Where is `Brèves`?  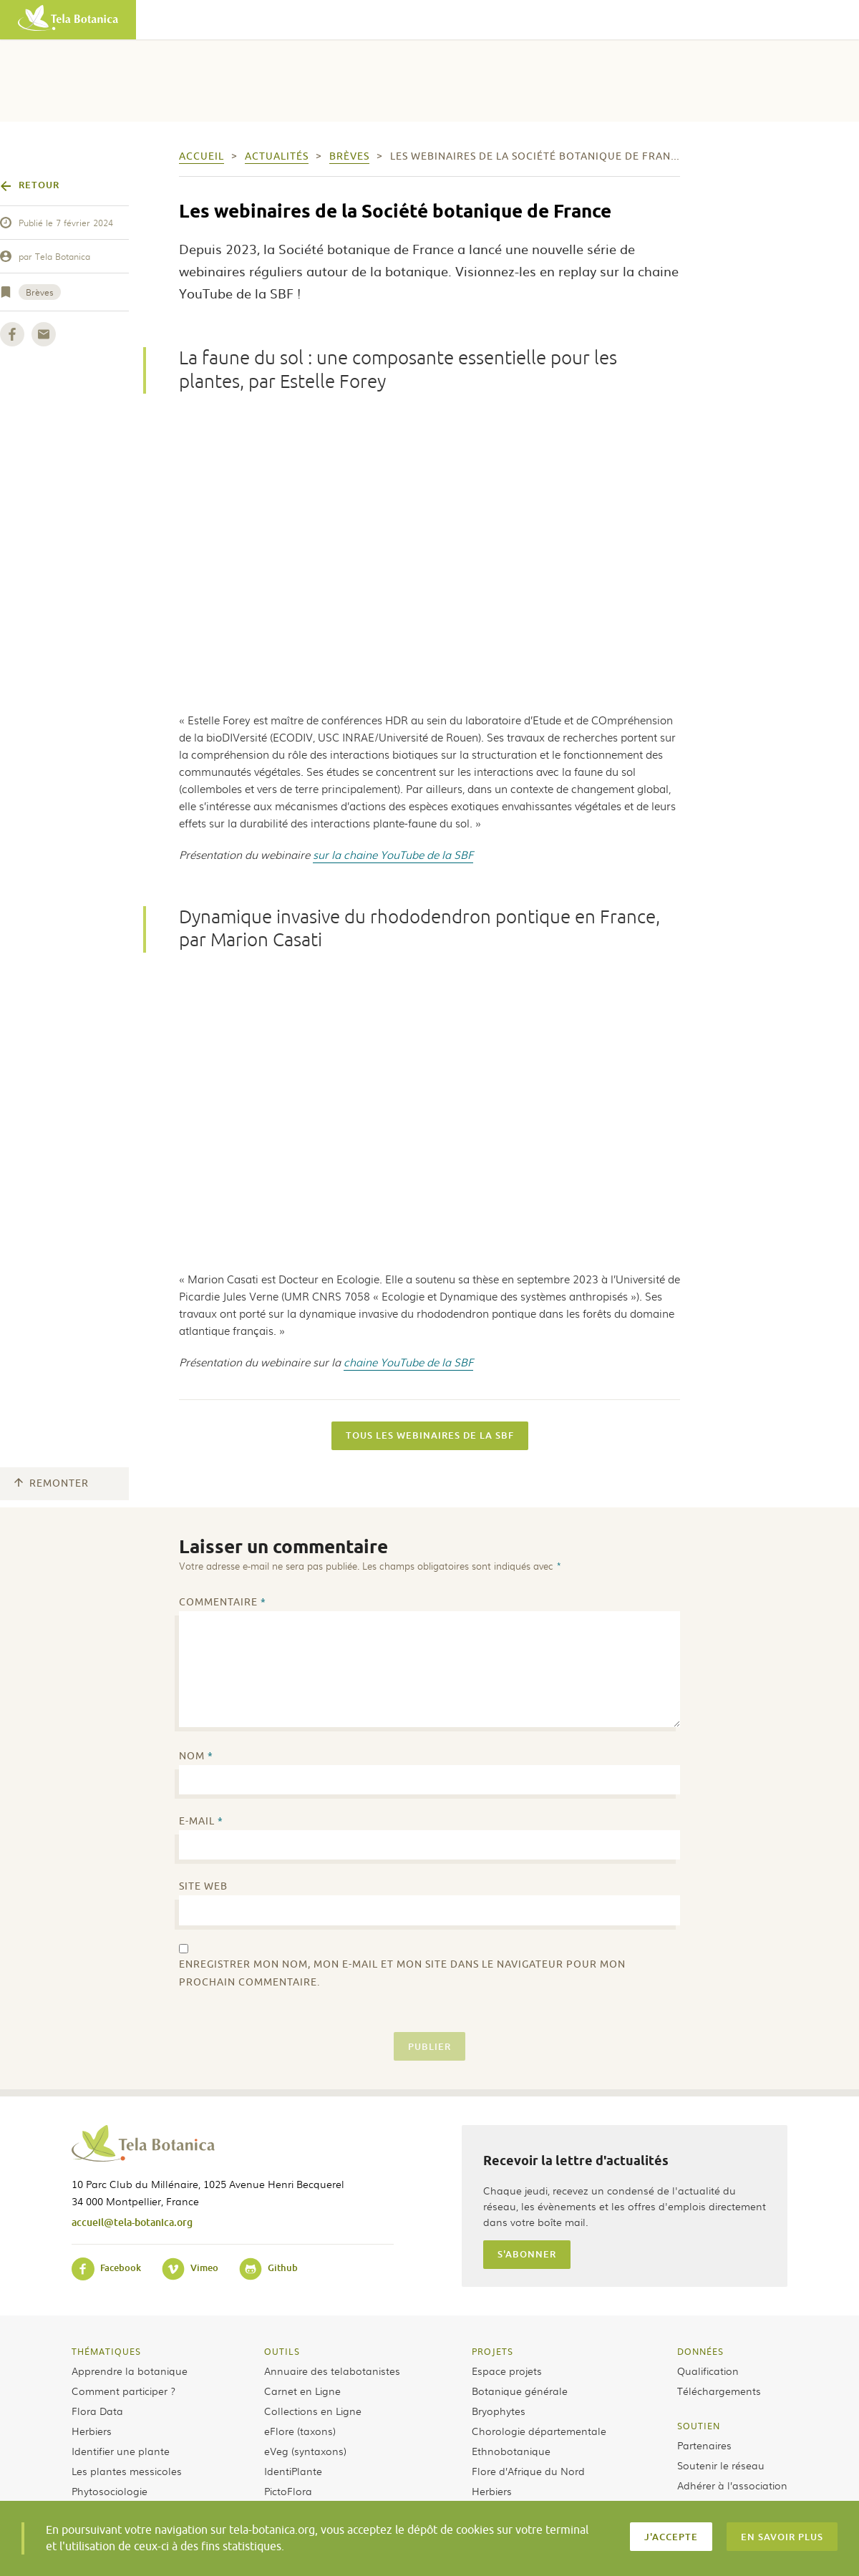 Brèves is located at coordinates (40, 292).